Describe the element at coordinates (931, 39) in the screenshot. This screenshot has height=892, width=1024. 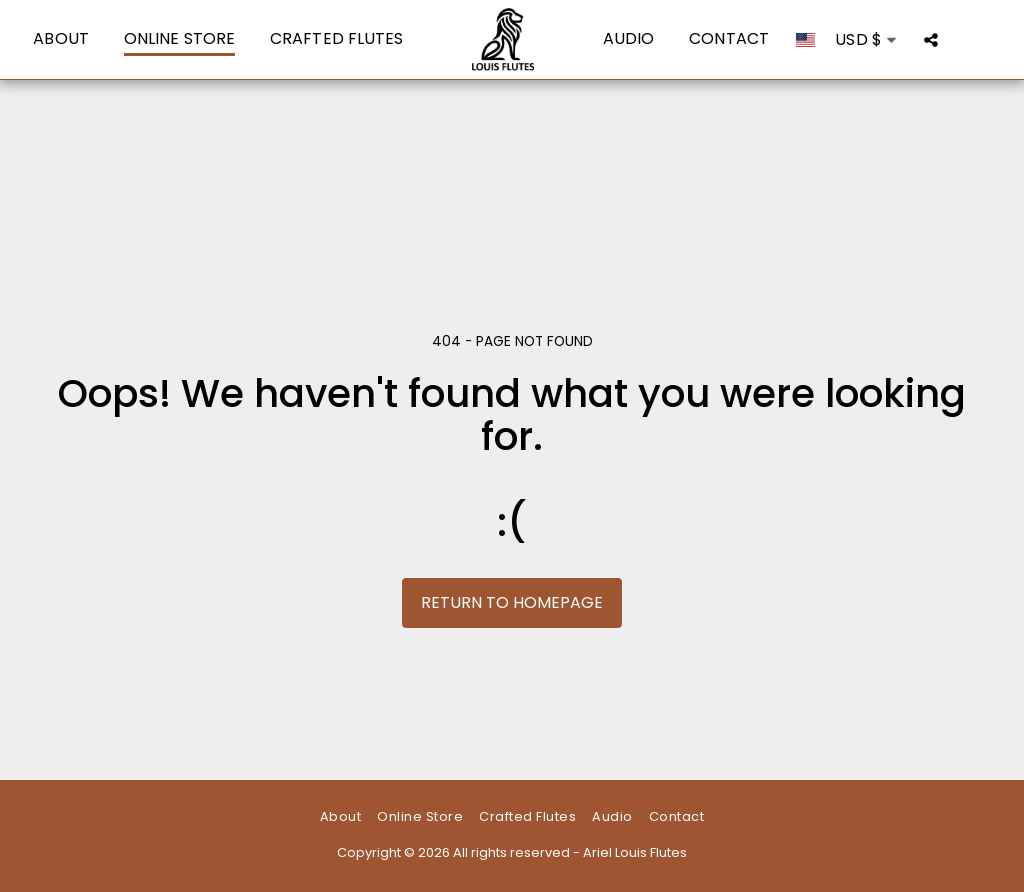
I see `[button]` at that location.